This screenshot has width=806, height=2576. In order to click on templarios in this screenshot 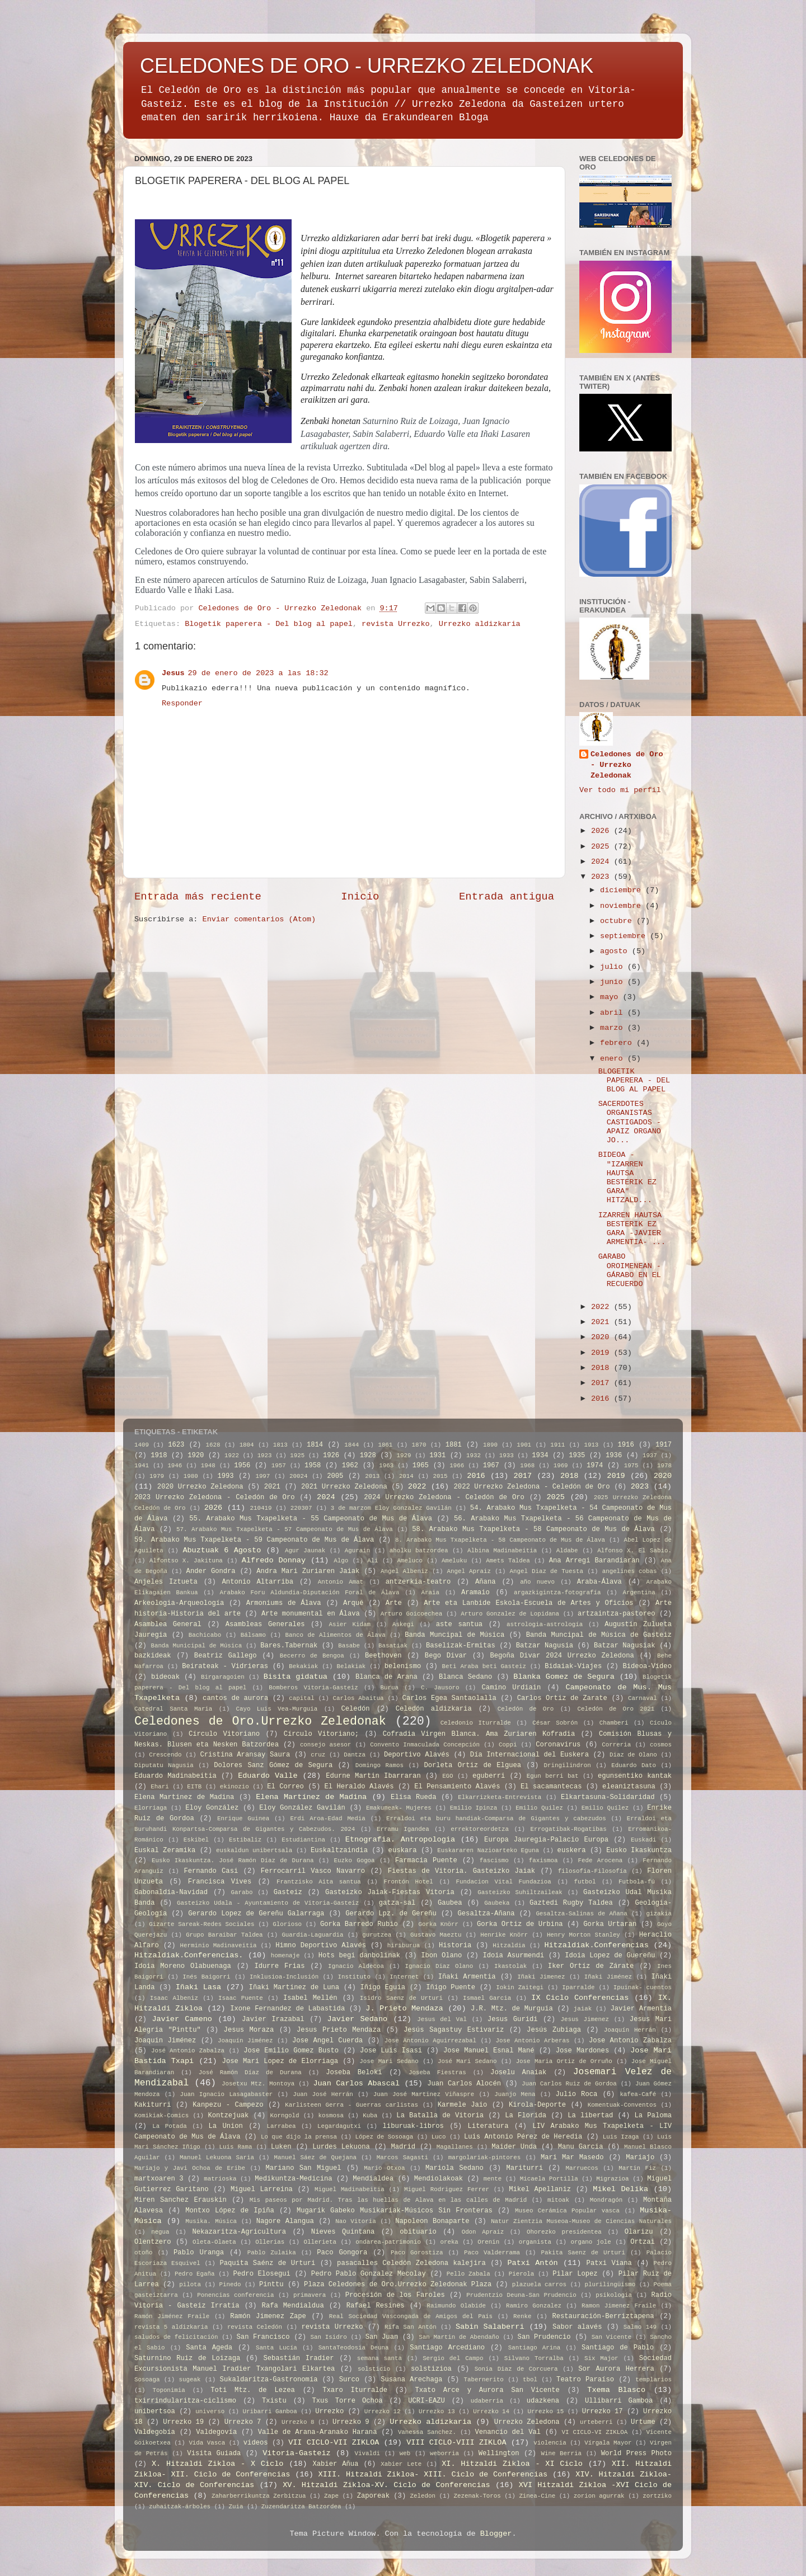, I will do `click(653, 2379)`.